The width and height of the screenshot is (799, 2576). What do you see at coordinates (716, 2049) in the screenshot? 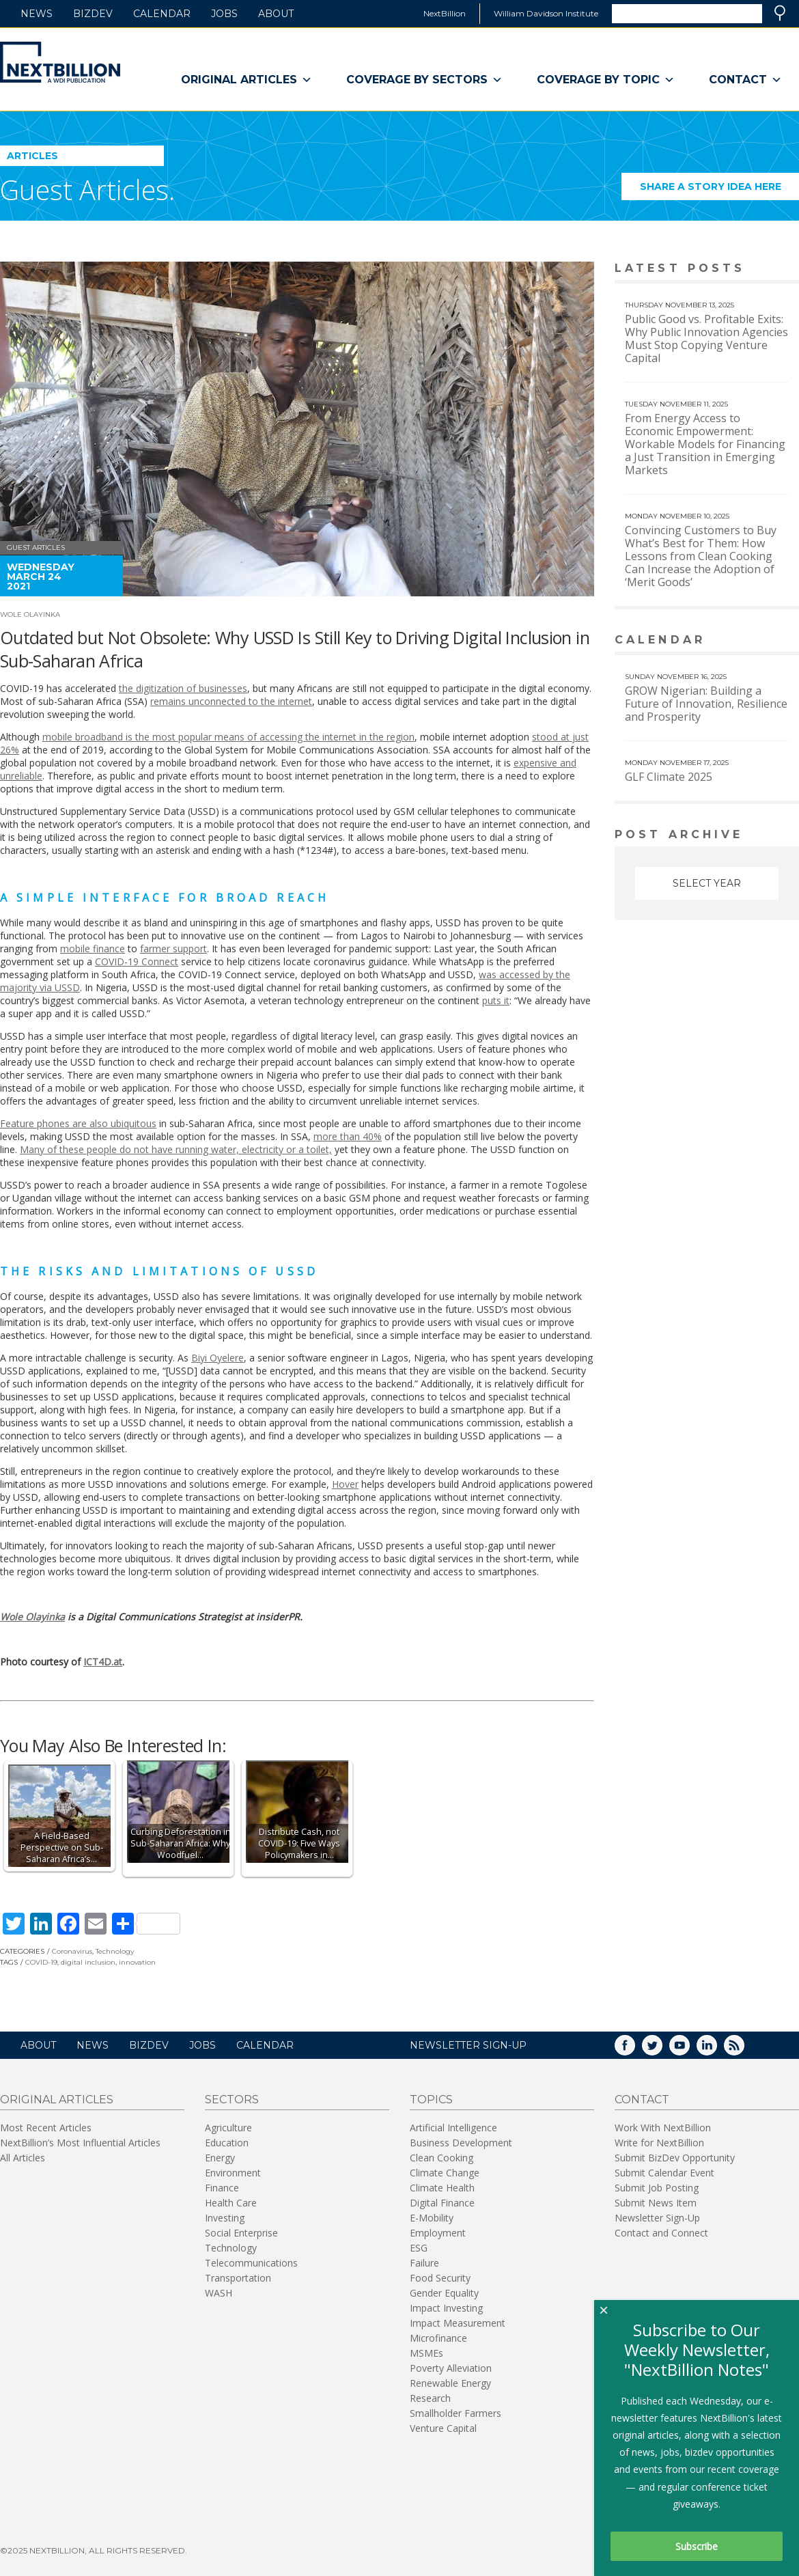
I see `LinkedIn` at bounding box center [716, 2049].